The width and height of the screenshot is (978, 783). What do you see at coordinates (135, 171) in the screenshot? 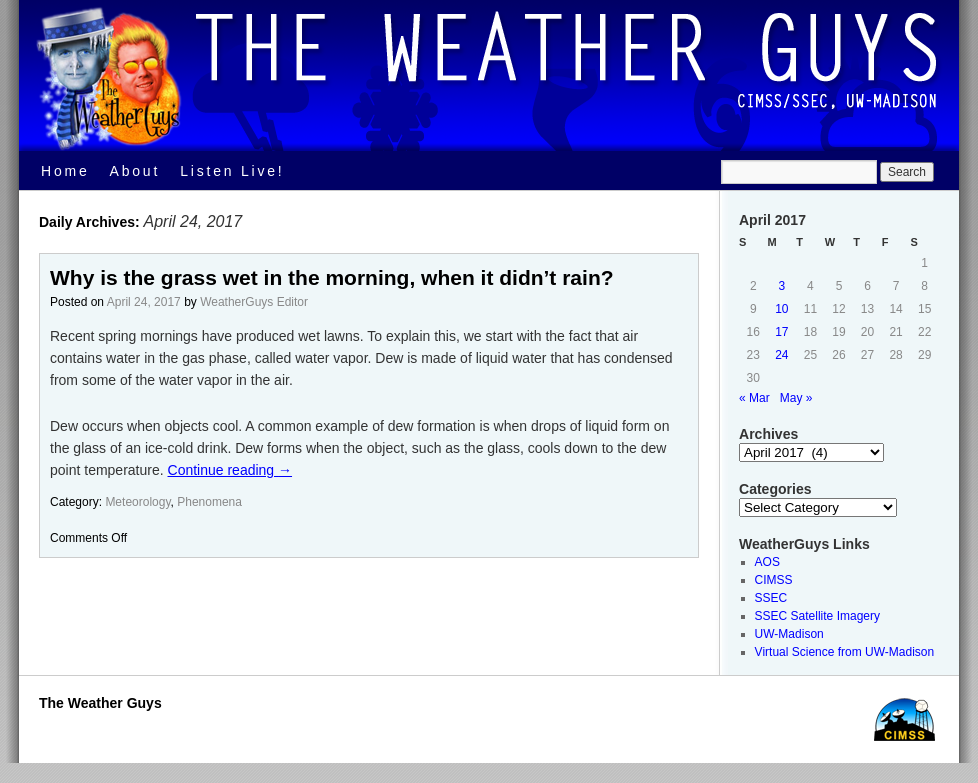
I see `About` at bounding box center [135, 171].